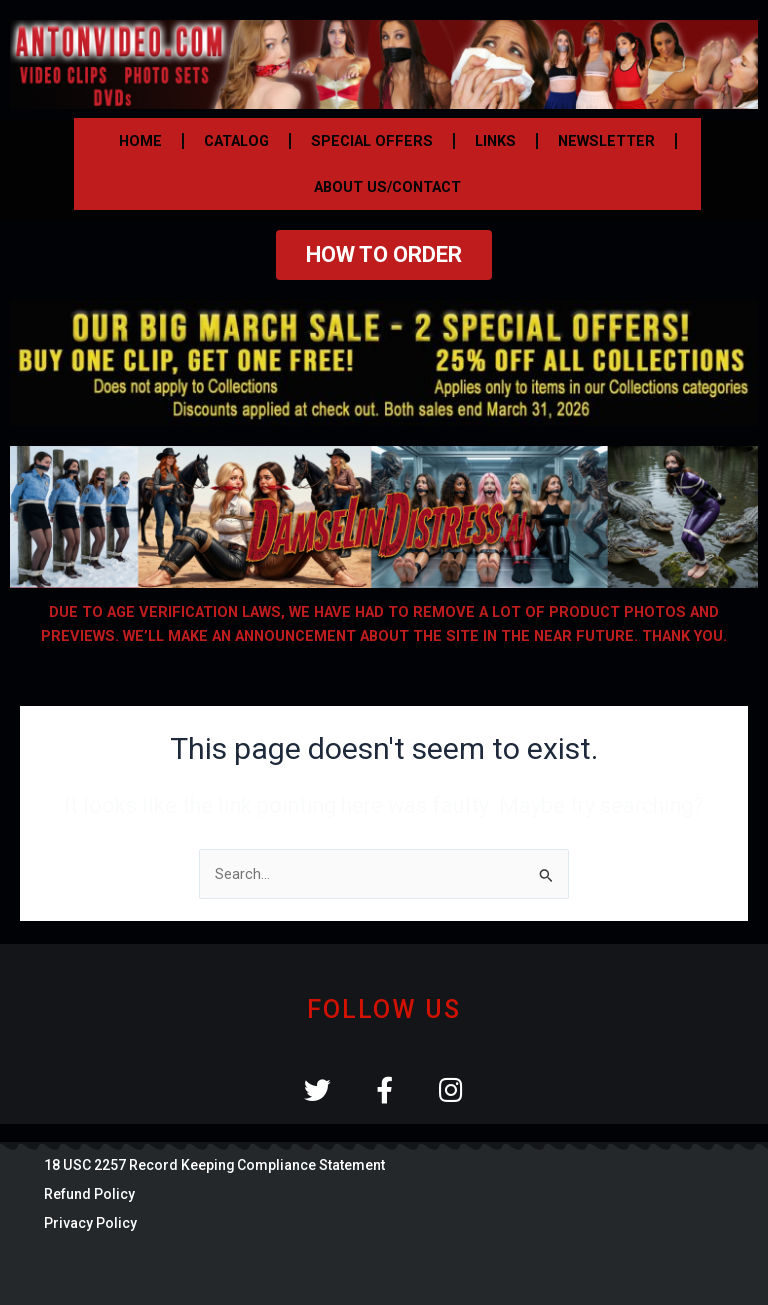 Image resolution: width=768 pixels, height=1305 pixels. I want to click on ABOUT US/CONTACT, so click(387, 187).